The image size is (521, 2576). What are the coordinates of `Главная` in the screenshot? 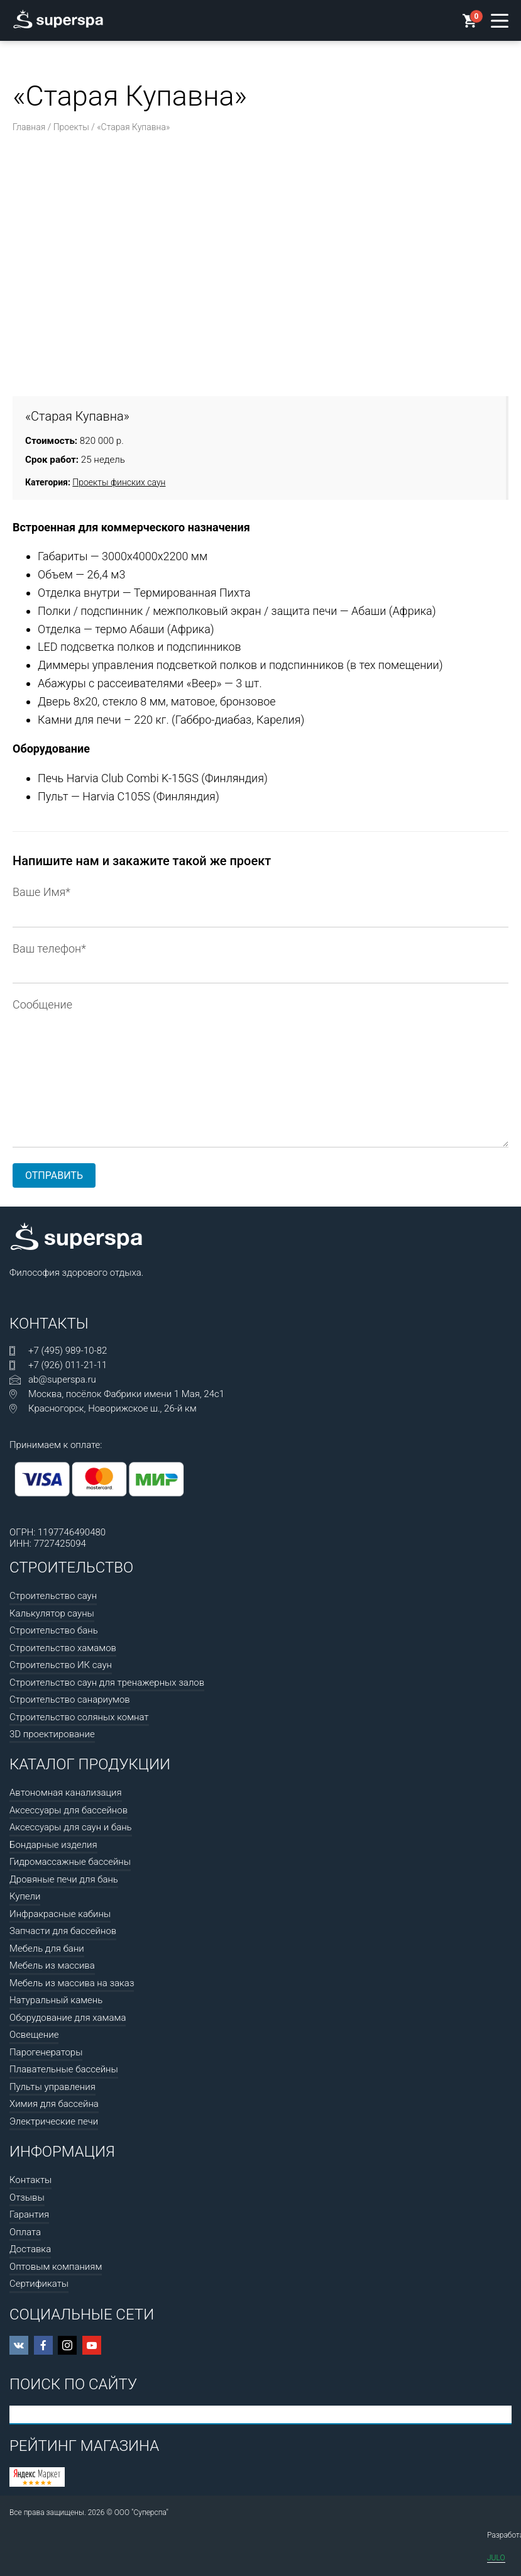 It's located at (29, 127).